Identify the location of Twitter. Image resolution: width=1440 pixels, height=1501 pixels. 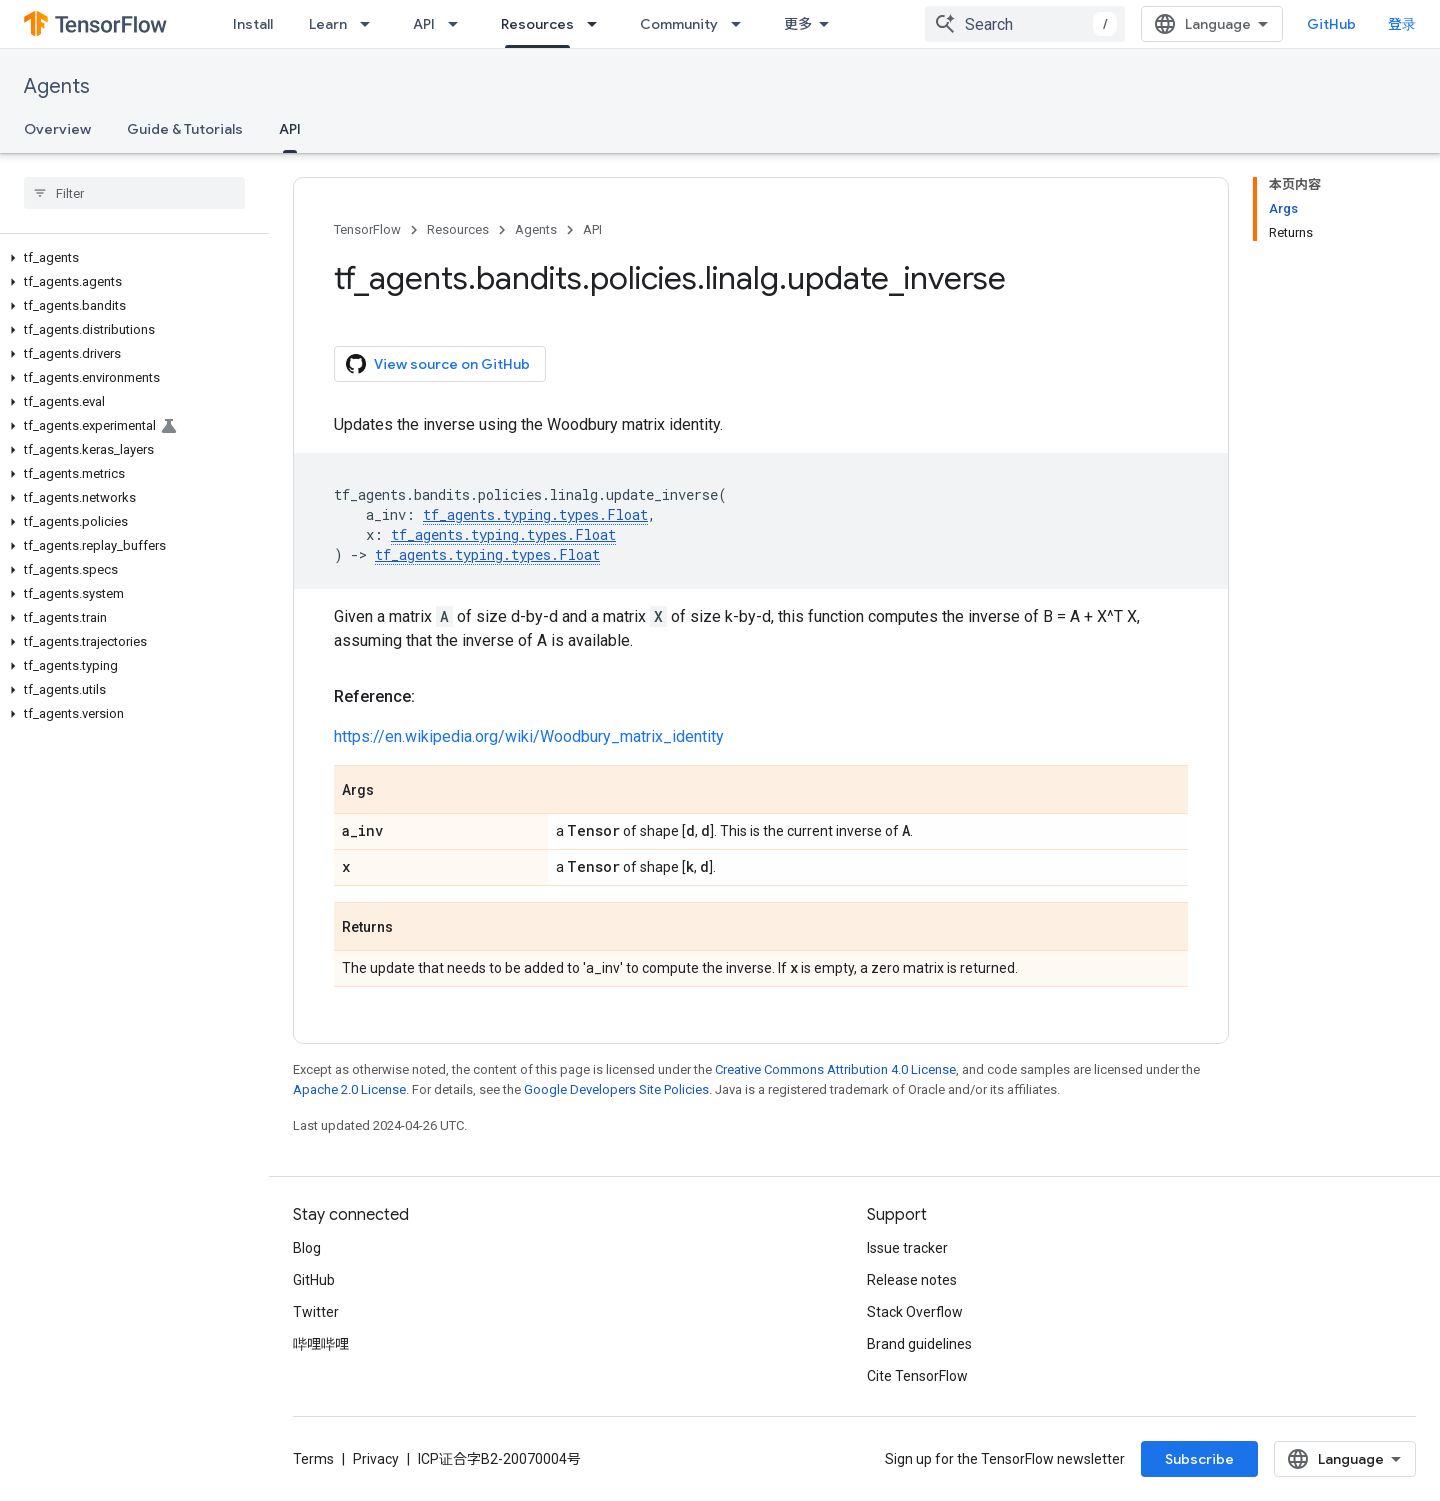
(316, 1312).